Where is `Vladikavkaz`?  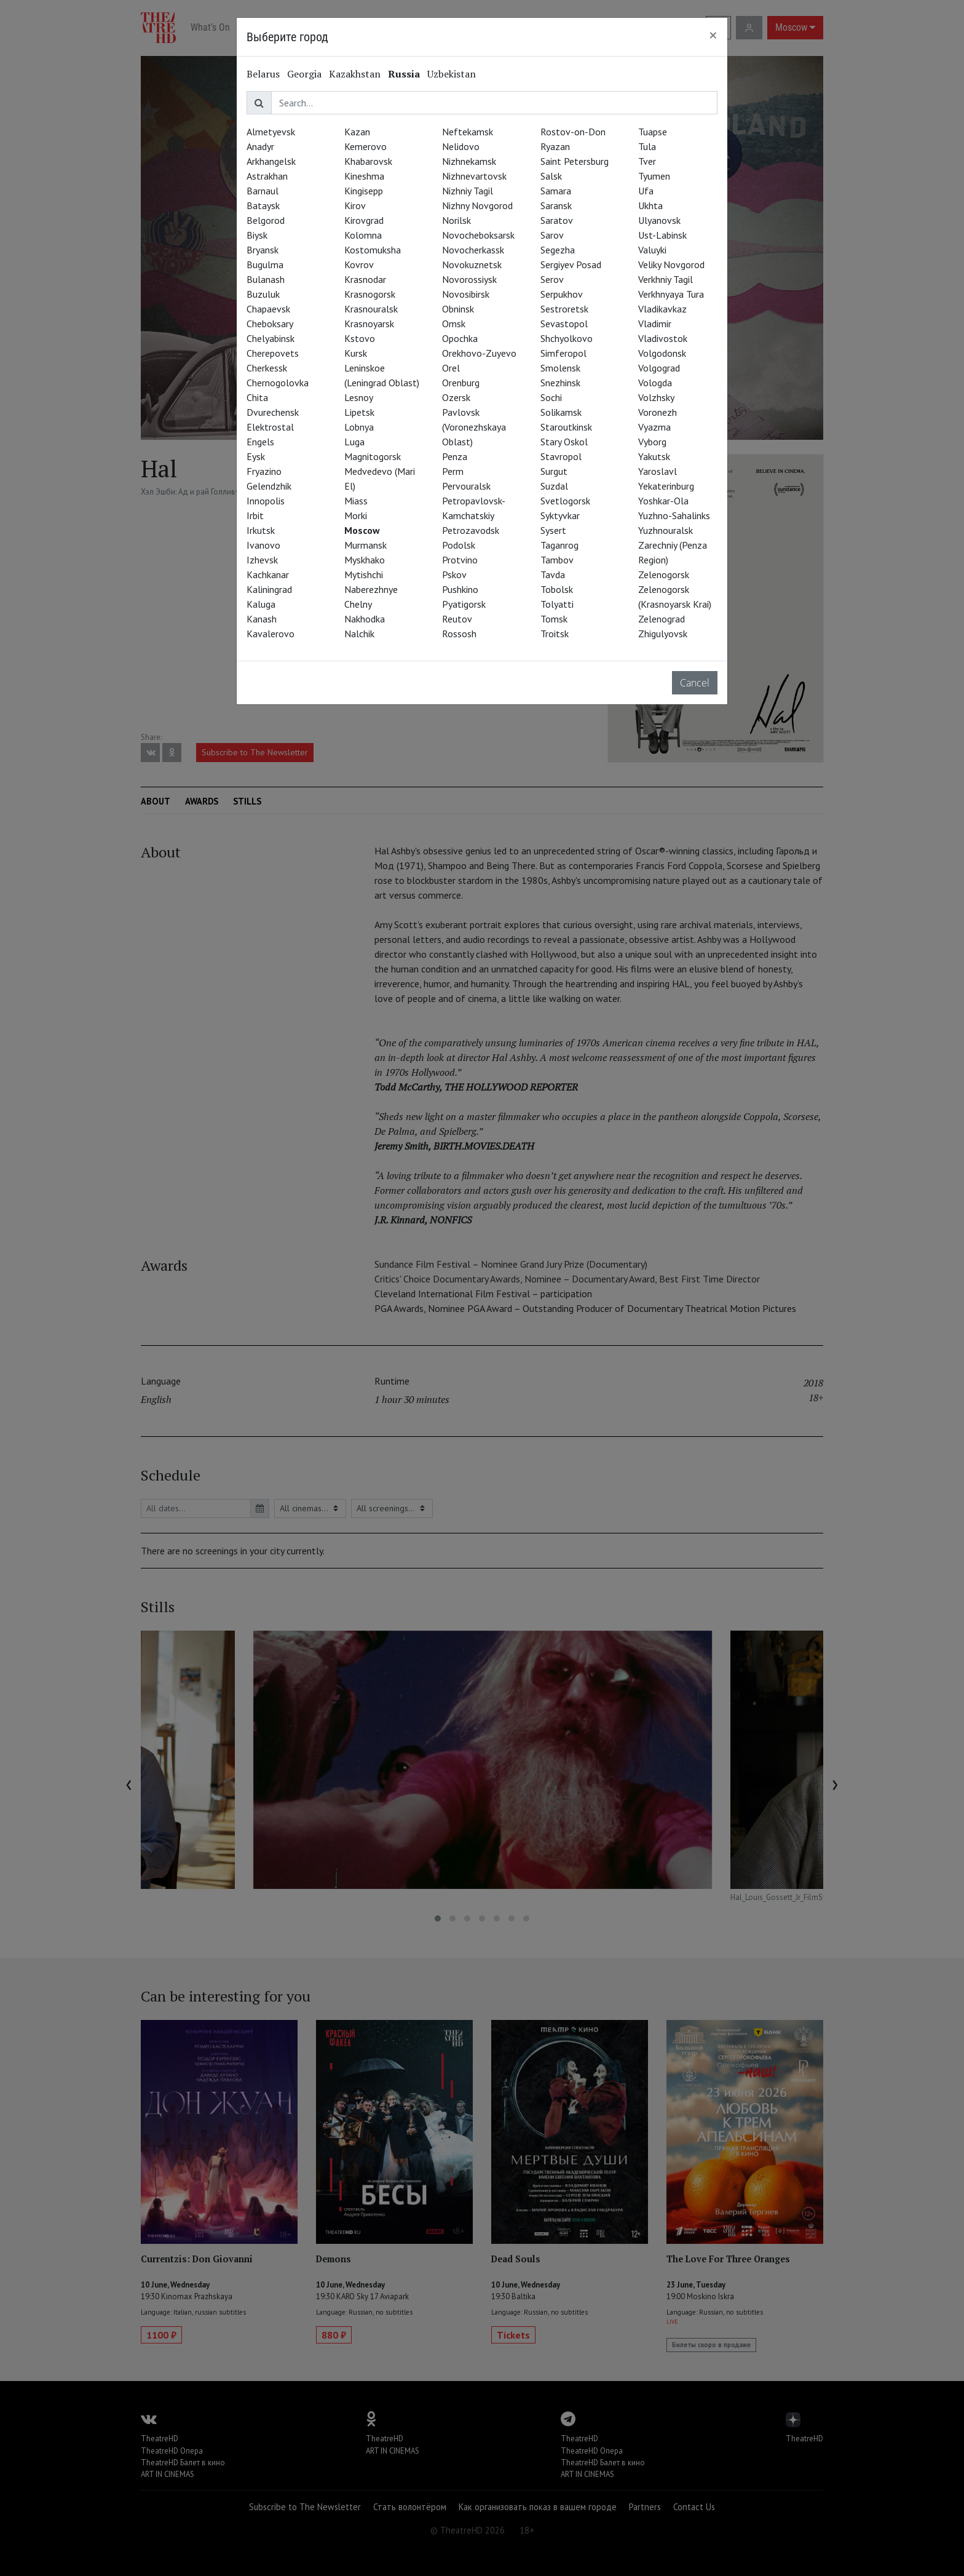
Vladikavkaz is located at coordinates (662, 309).